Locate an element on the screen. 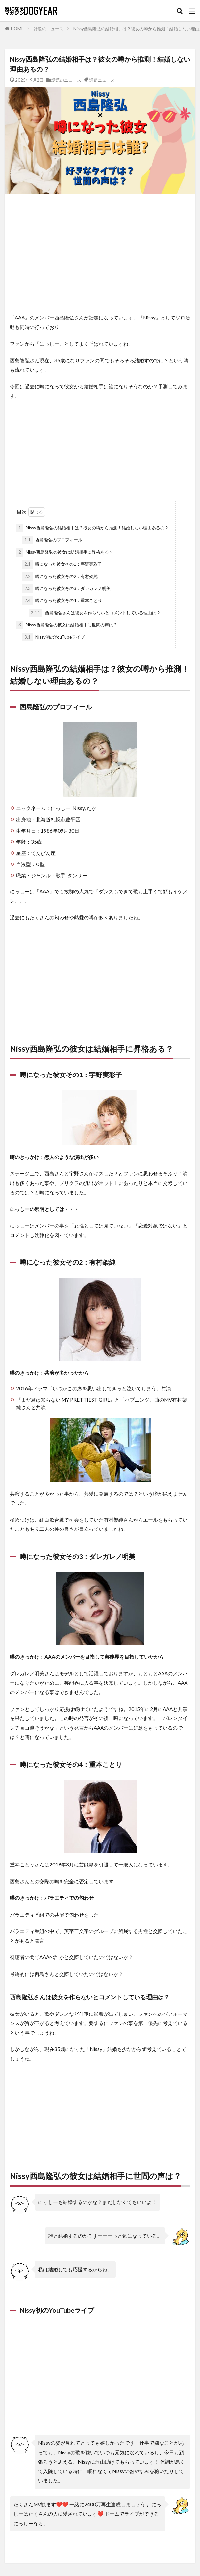  西島隆弘さんは彼女を作らないとコメントしている理由は？ is located at coordinates (95, 613).